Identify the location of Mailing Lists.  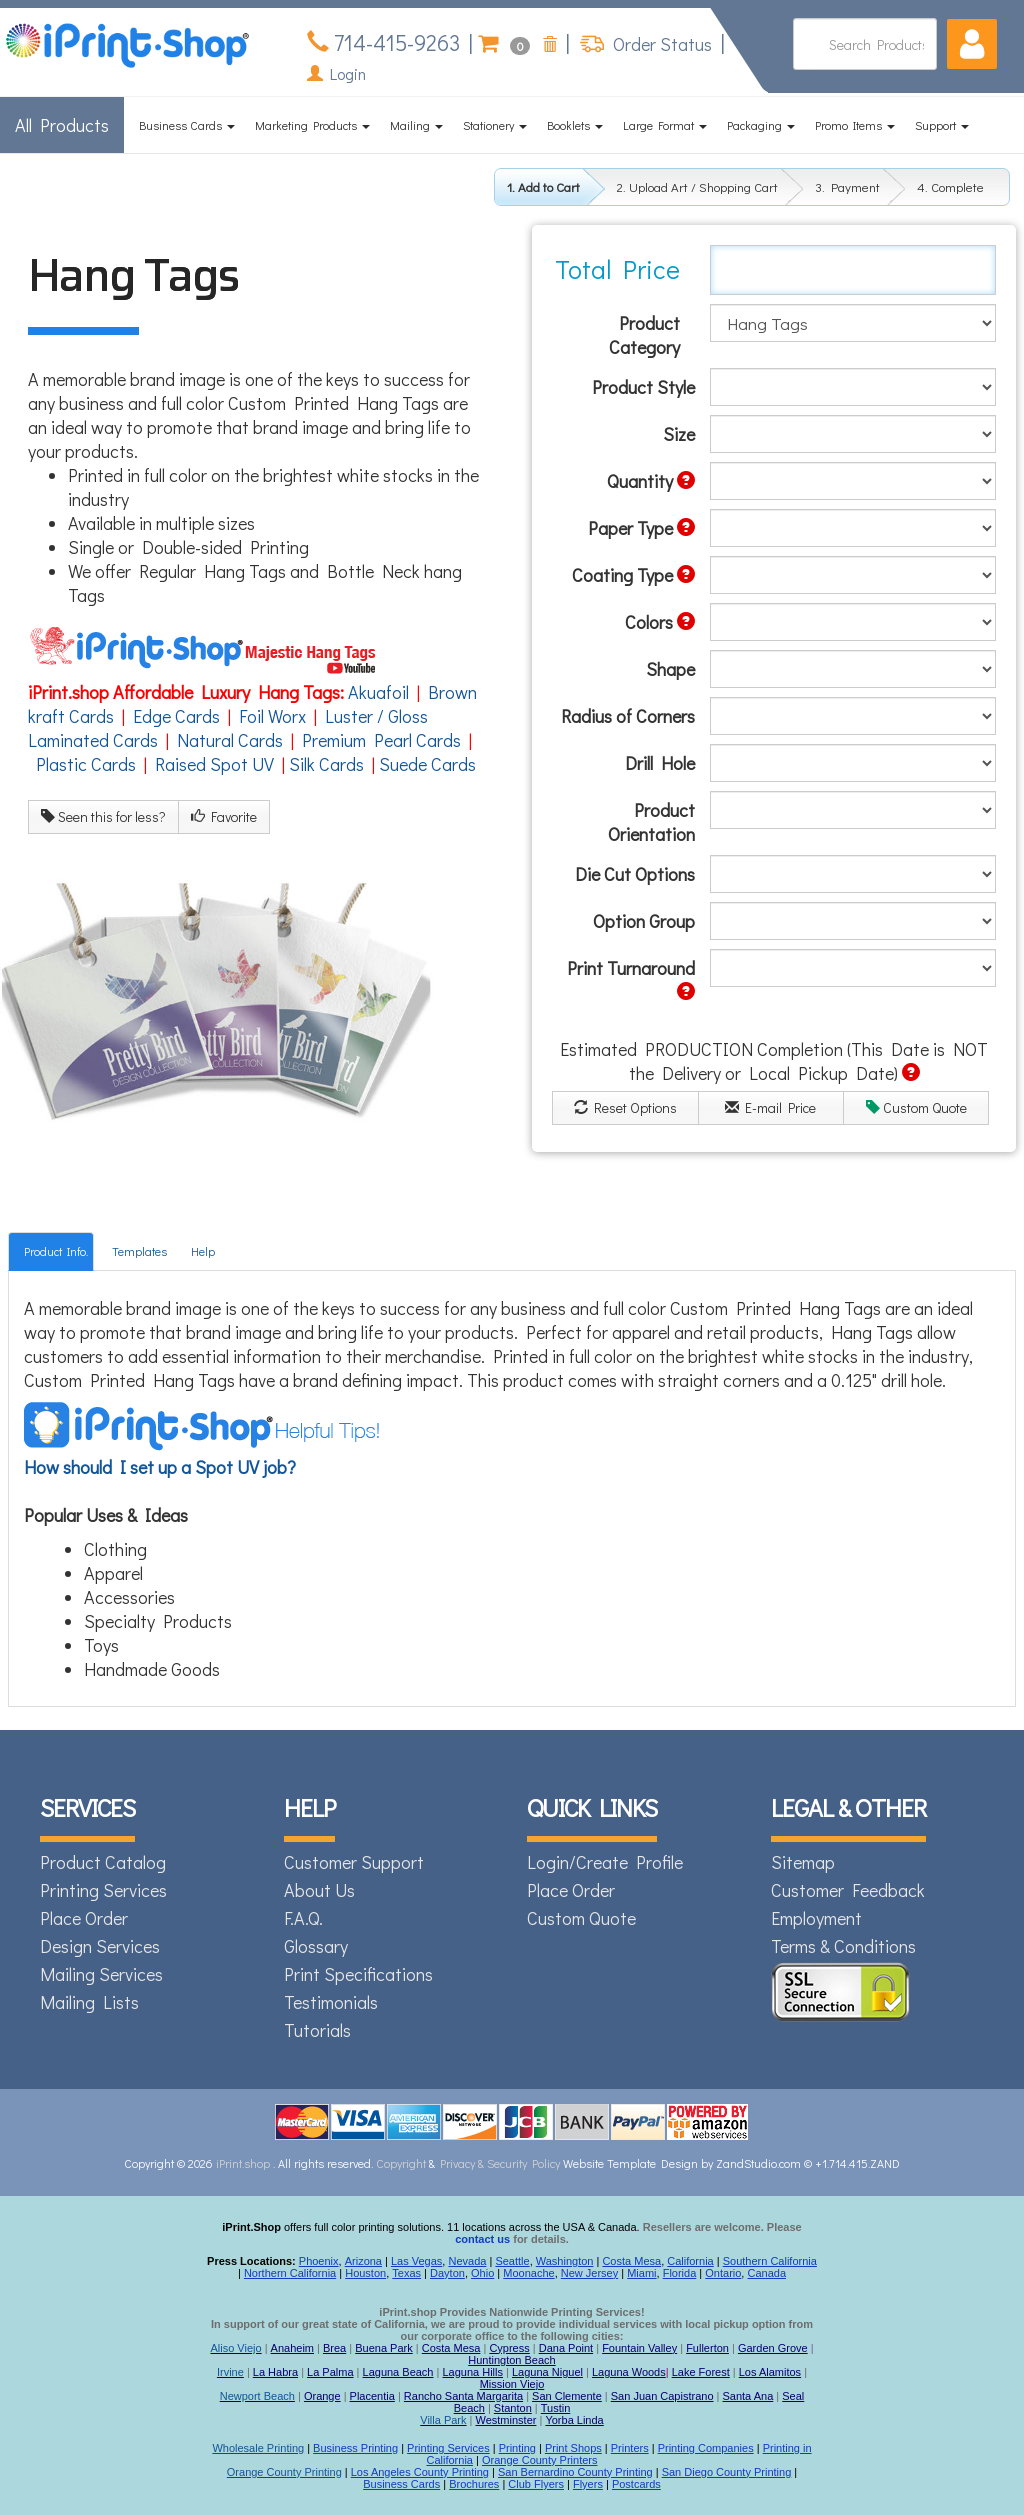
(89, 2002).